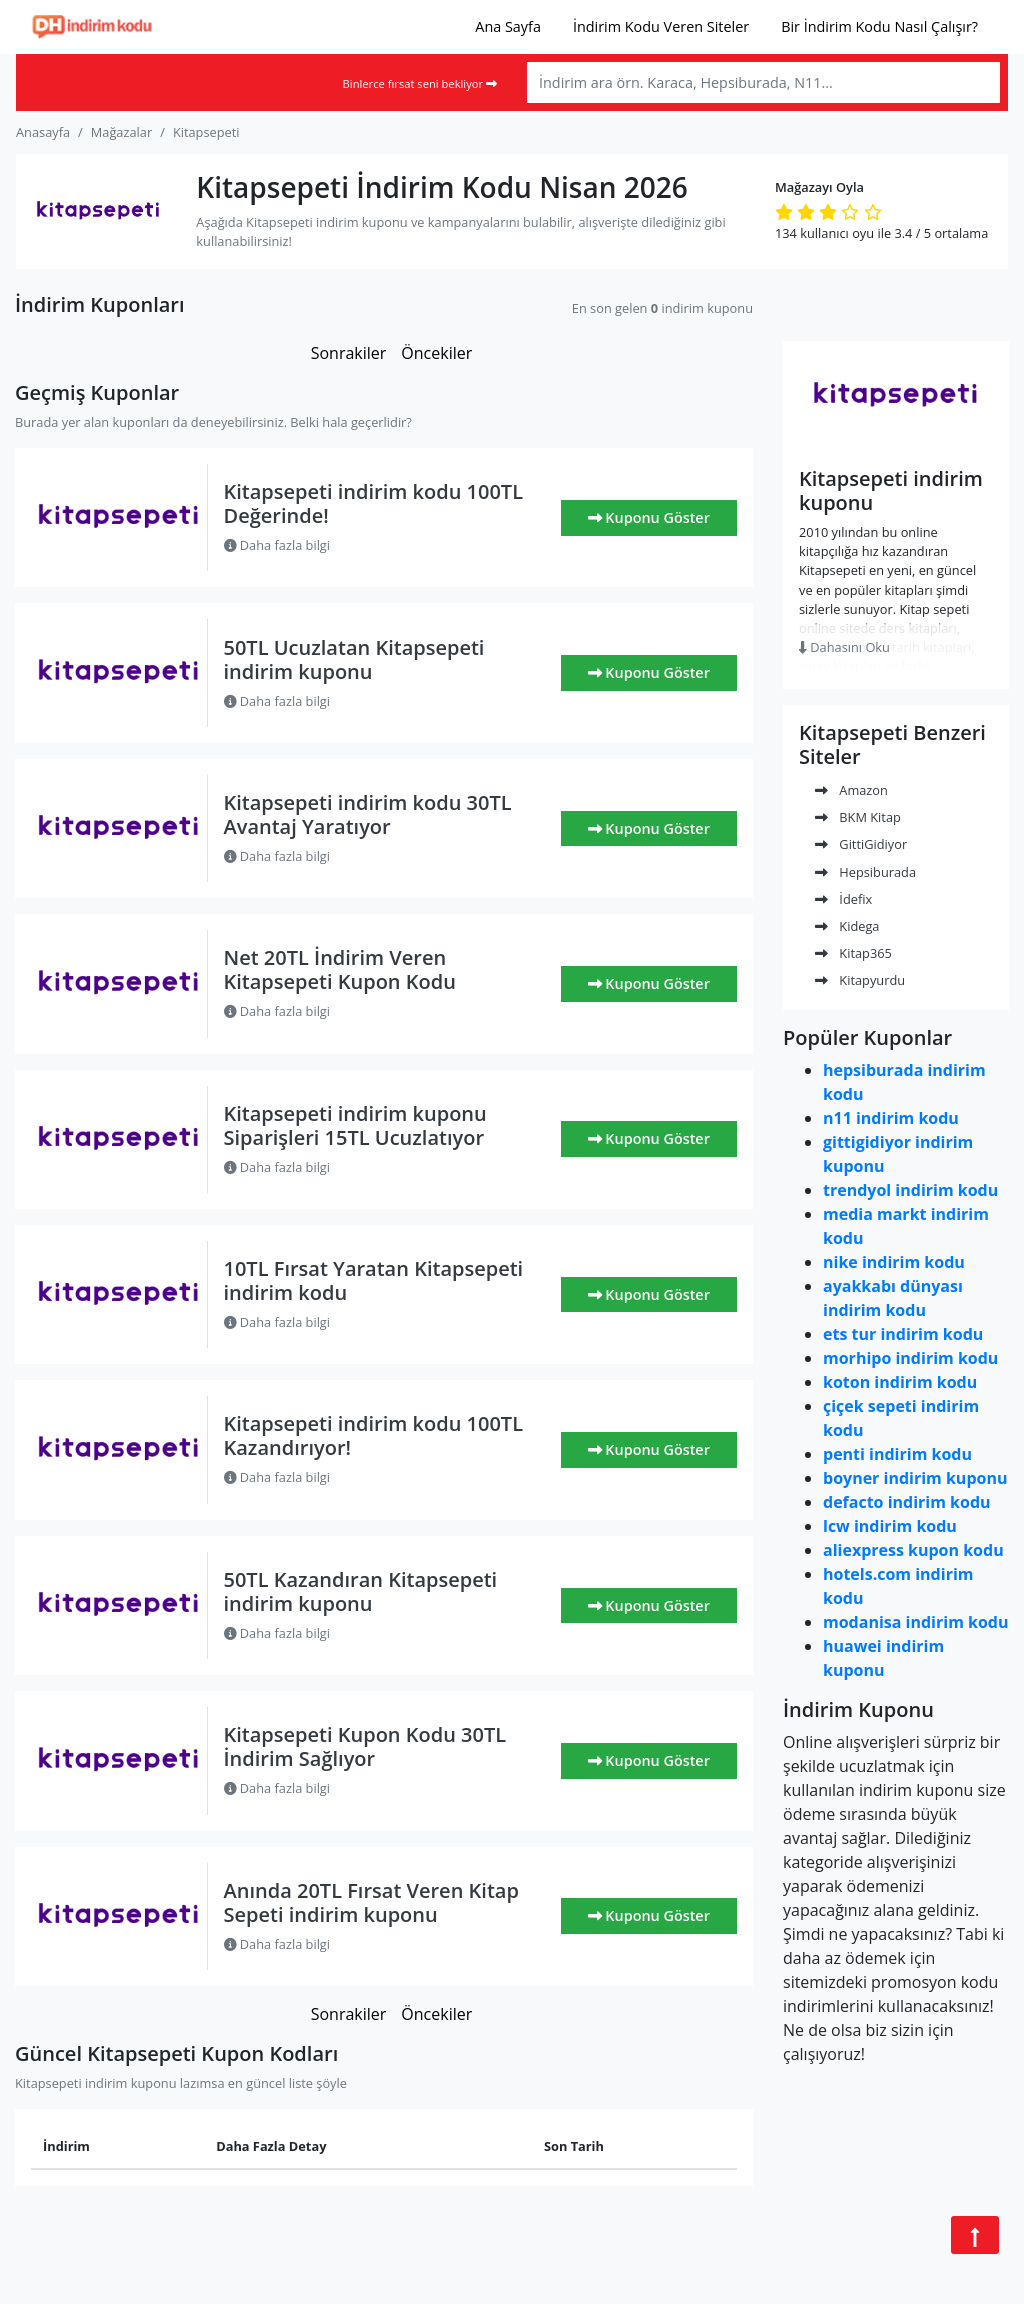 The image size is (1024, 2304). Describe the element at coordinates (844, 647) in the screenshot. I see `Dahasını Oku` at that location.